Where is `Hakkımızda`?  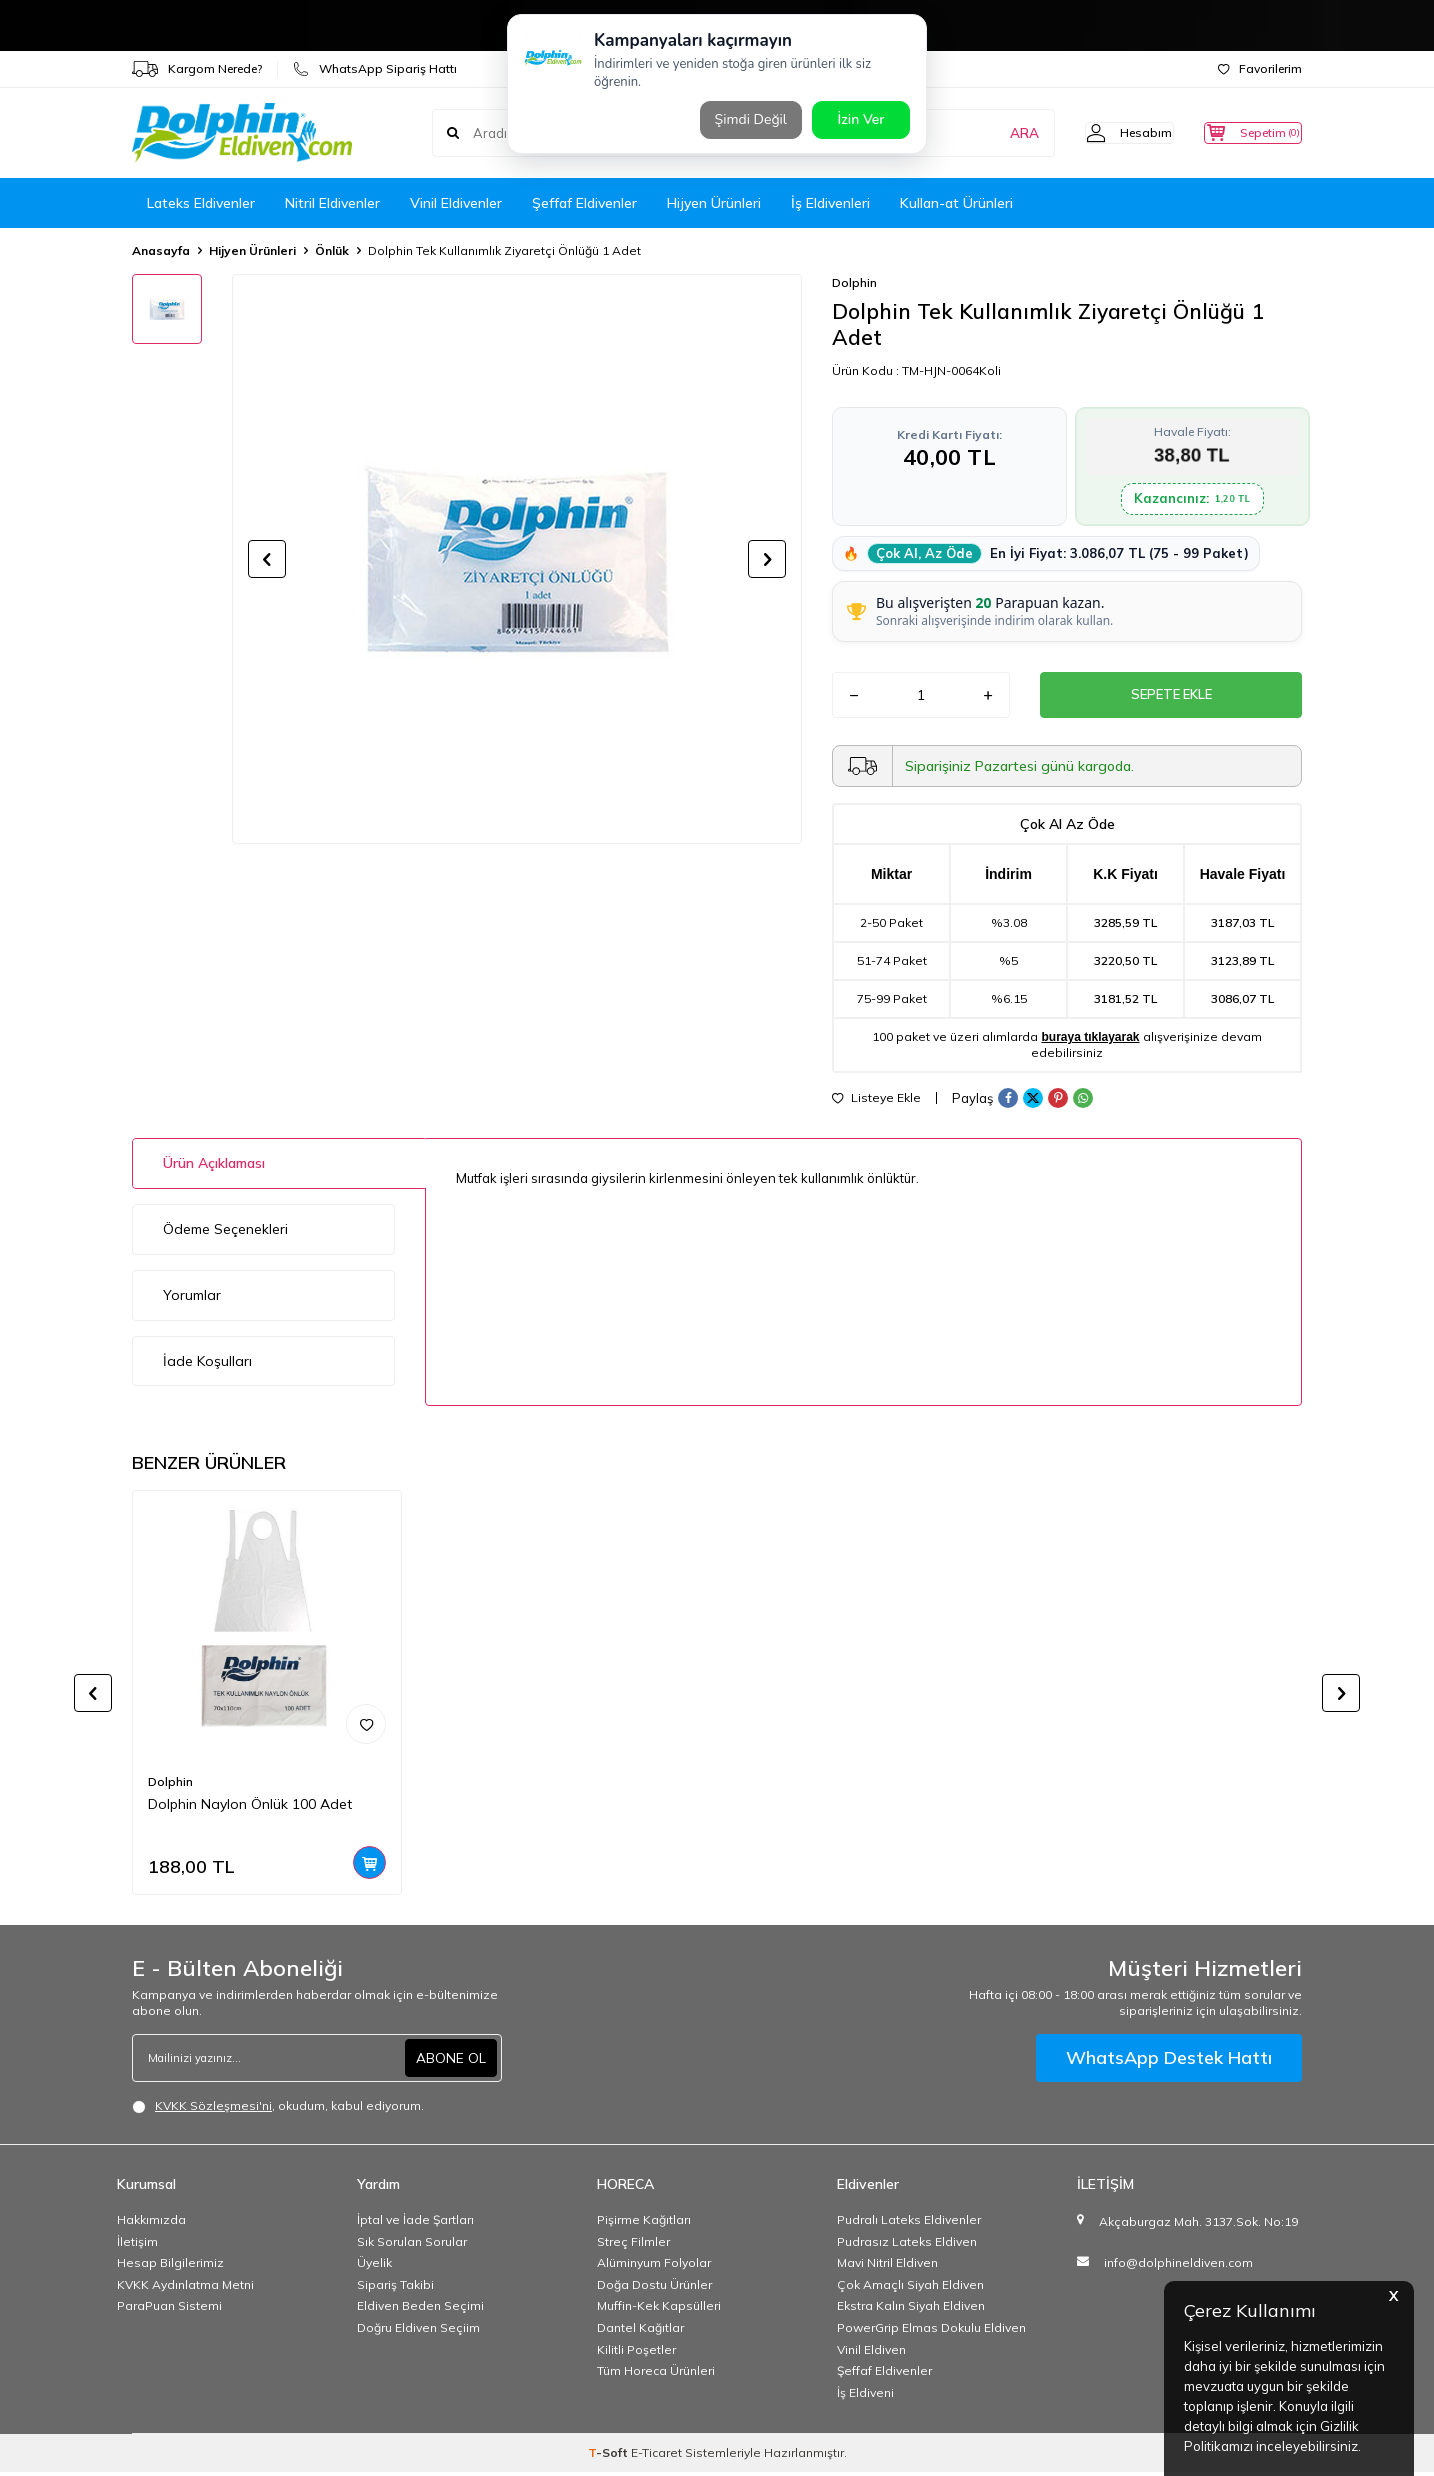
Hakkımızda is located at coordinates (151, 2223).